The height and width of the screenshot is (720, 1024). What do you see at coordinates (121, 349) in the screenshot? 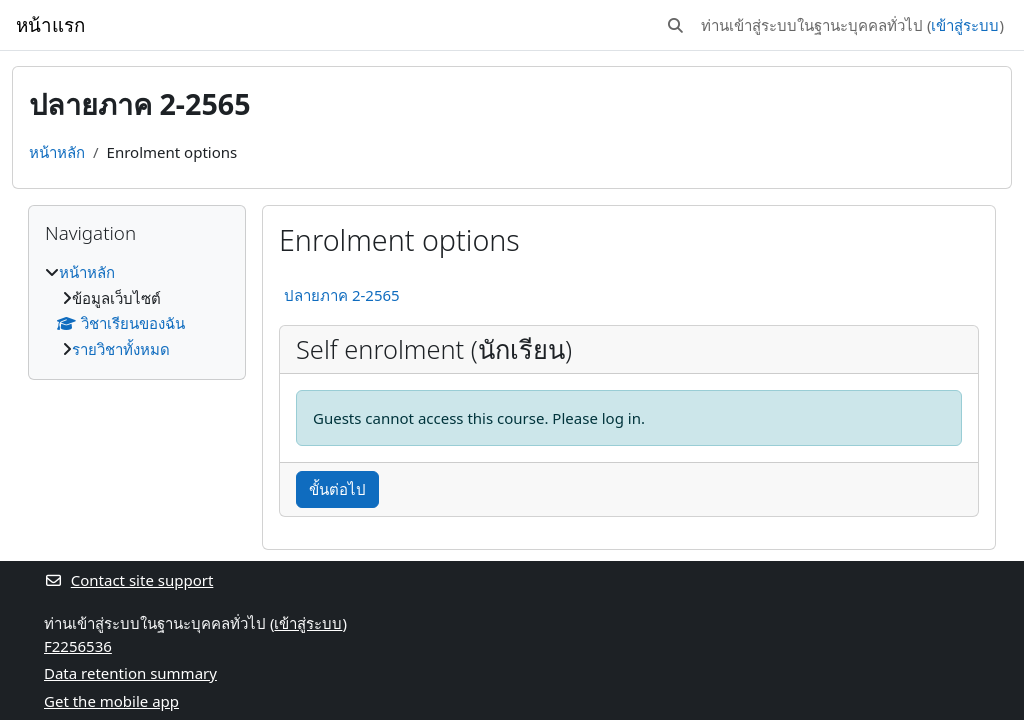
I see `รายวิชาทั้งหมด` at bounding box center [121, 349].